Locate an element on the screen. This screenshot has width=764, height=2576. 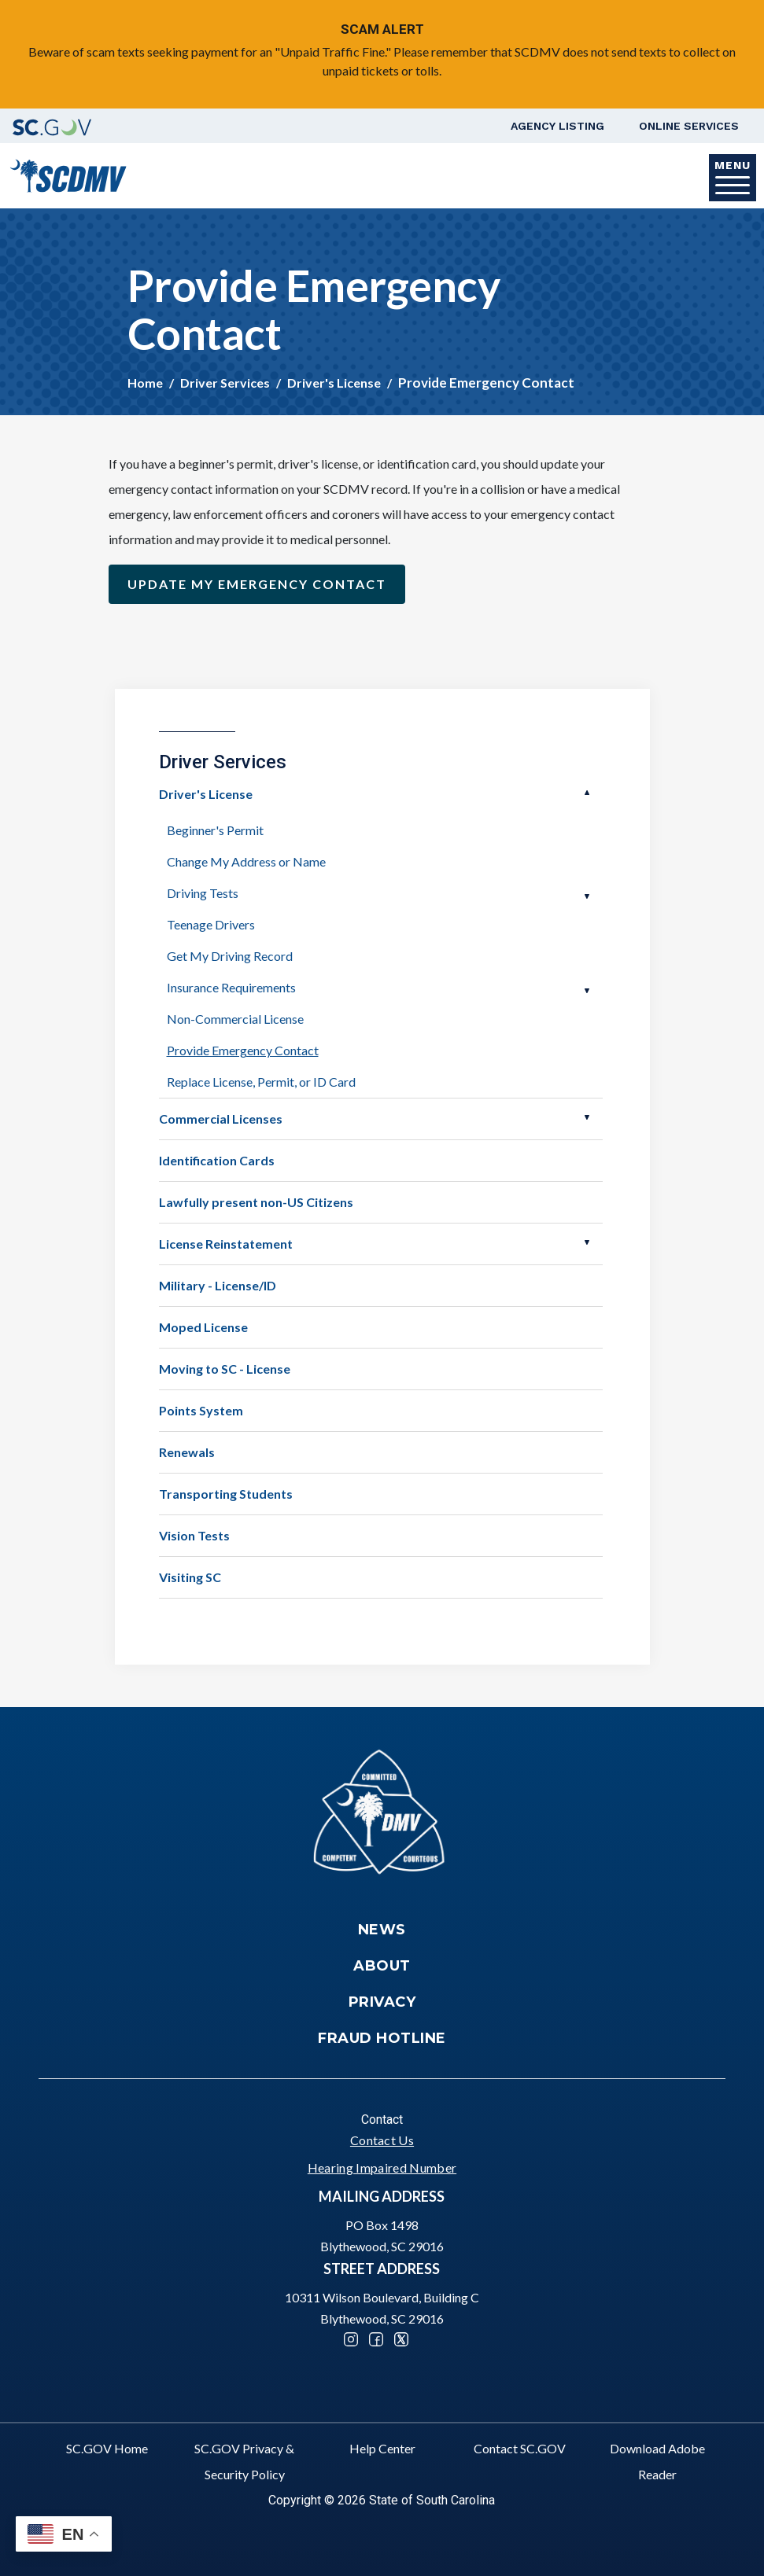
About is located at coordinates (382, 1965).